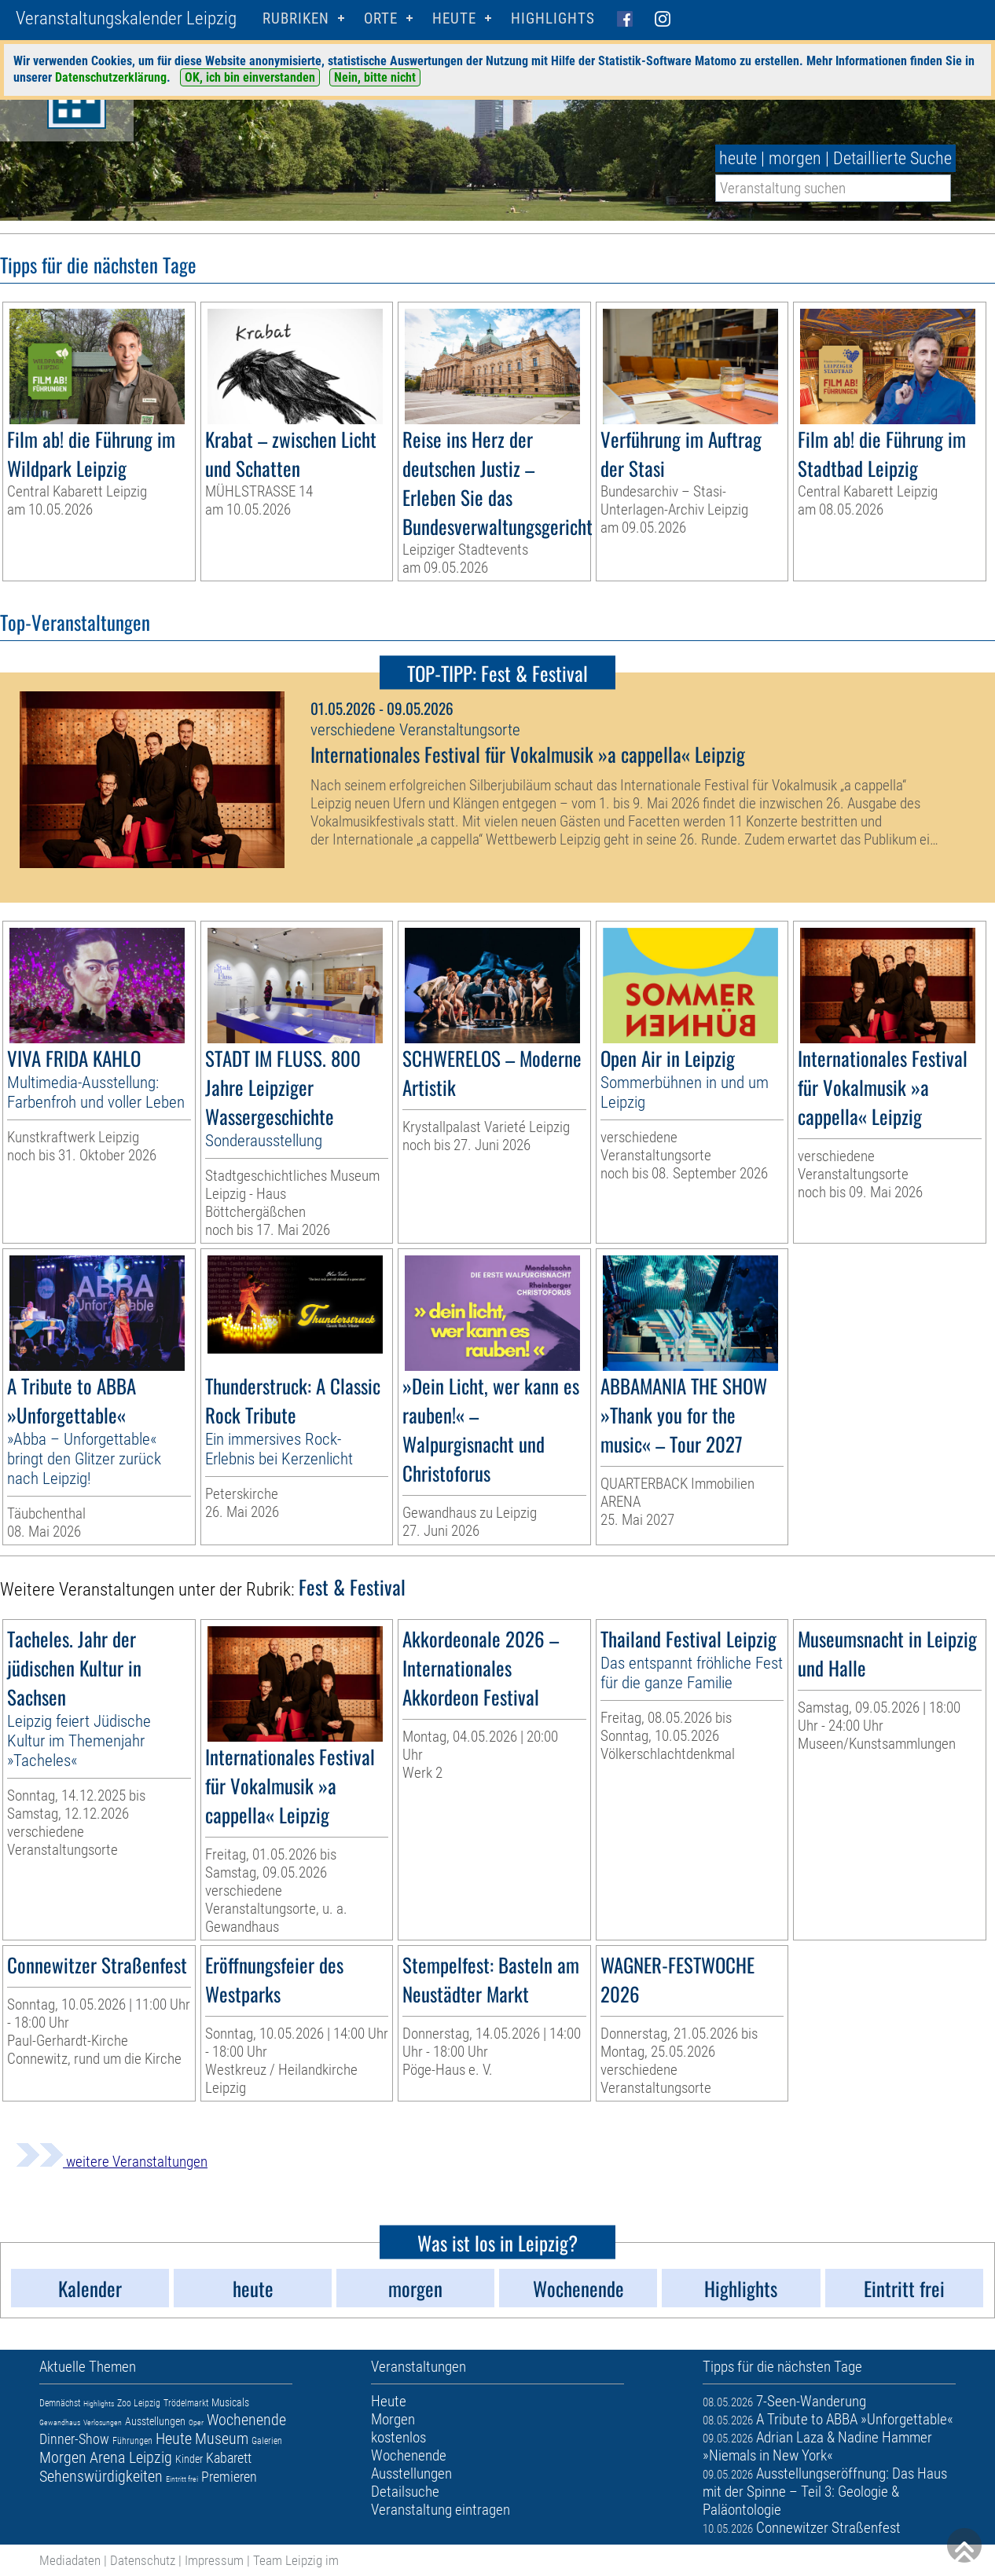 This screenshot has height=2576, width=995. I want to click on Arena Leipzig, so click(131, 2457).